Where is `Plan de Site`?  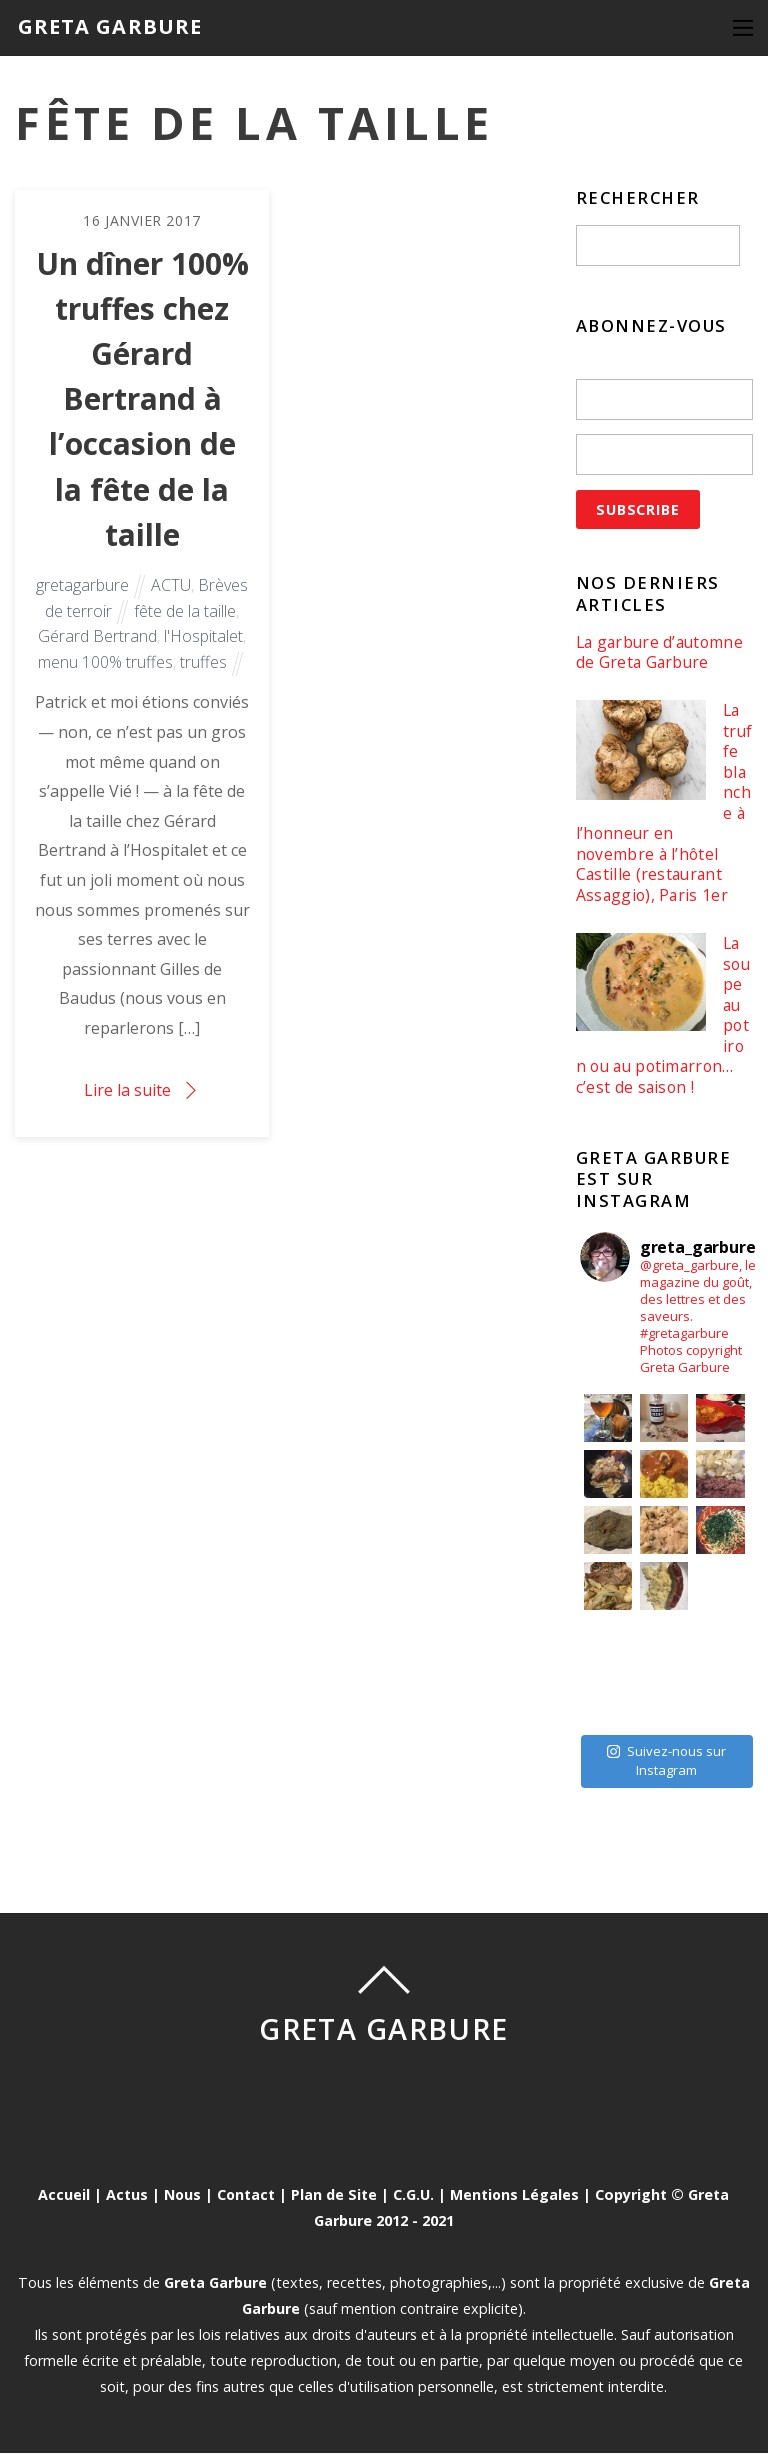
Plan de Site is located at coordinates (335, 2197).